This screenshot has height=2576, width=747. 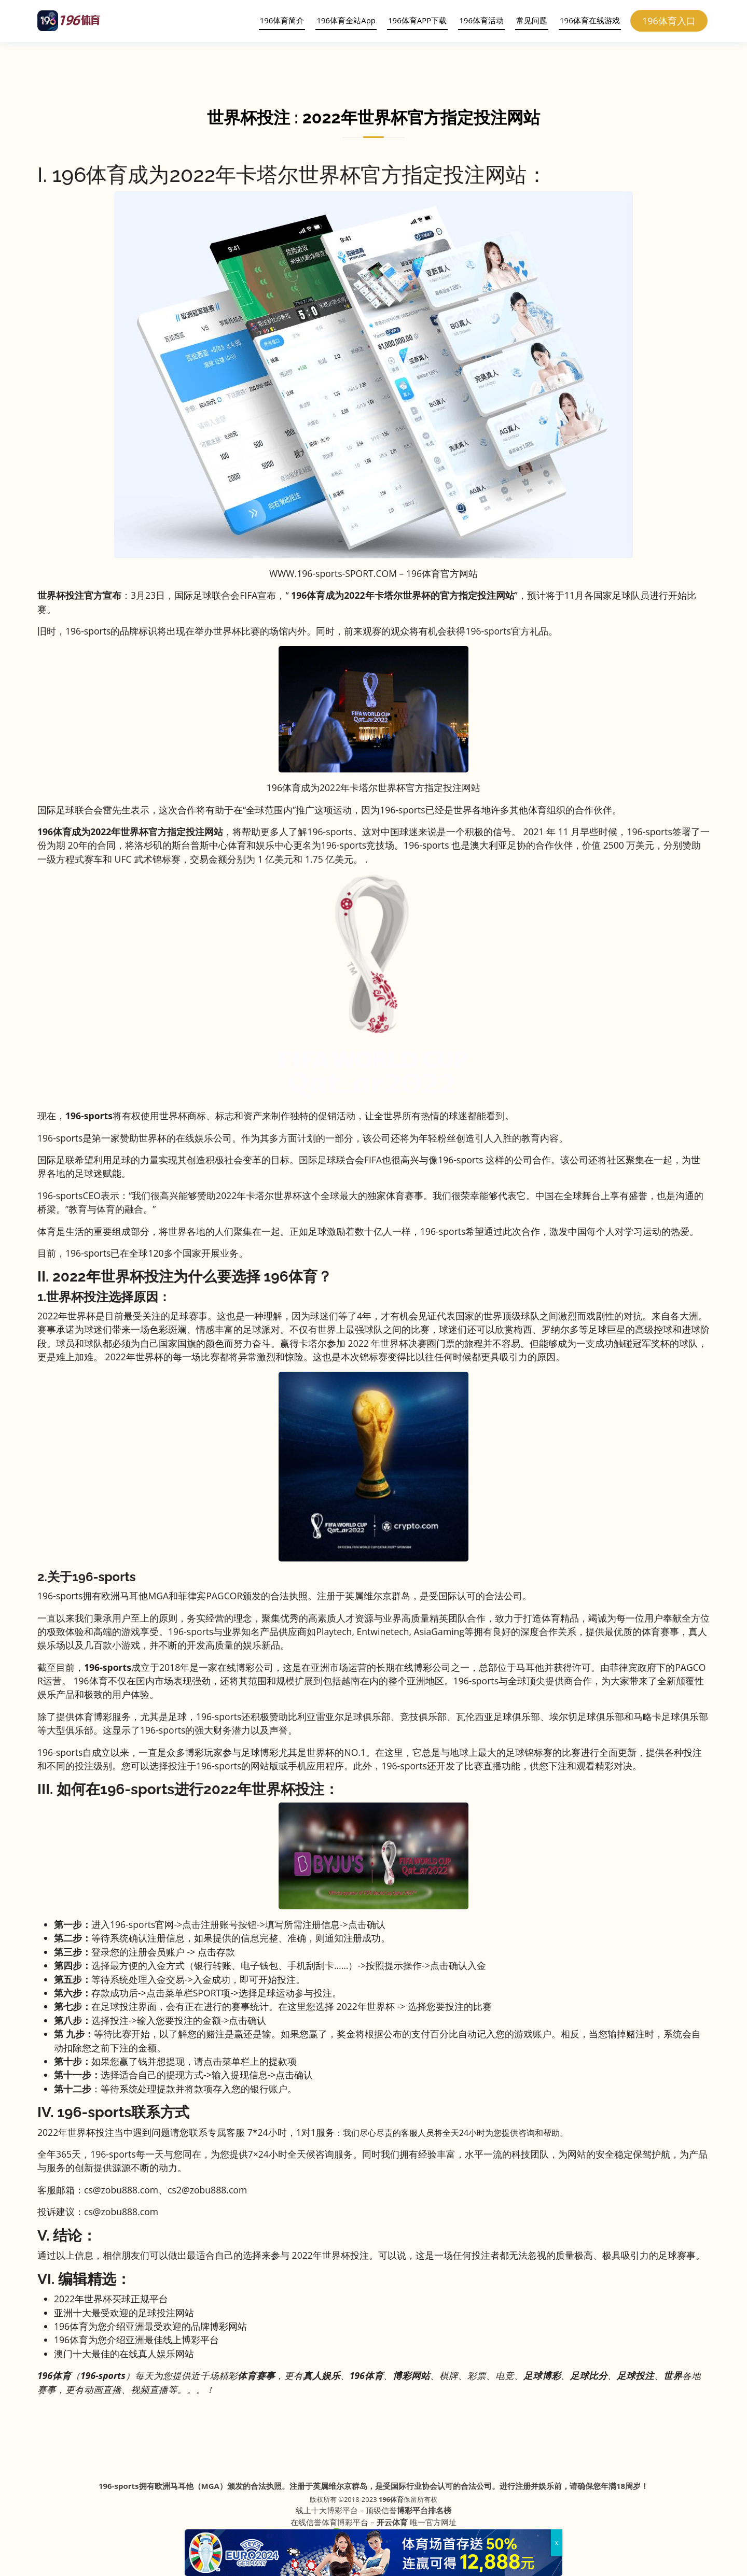 What do you see at coordinates (478, 20) in the screenshot?
I see `196体育活动` at bounding box center [478, 20].